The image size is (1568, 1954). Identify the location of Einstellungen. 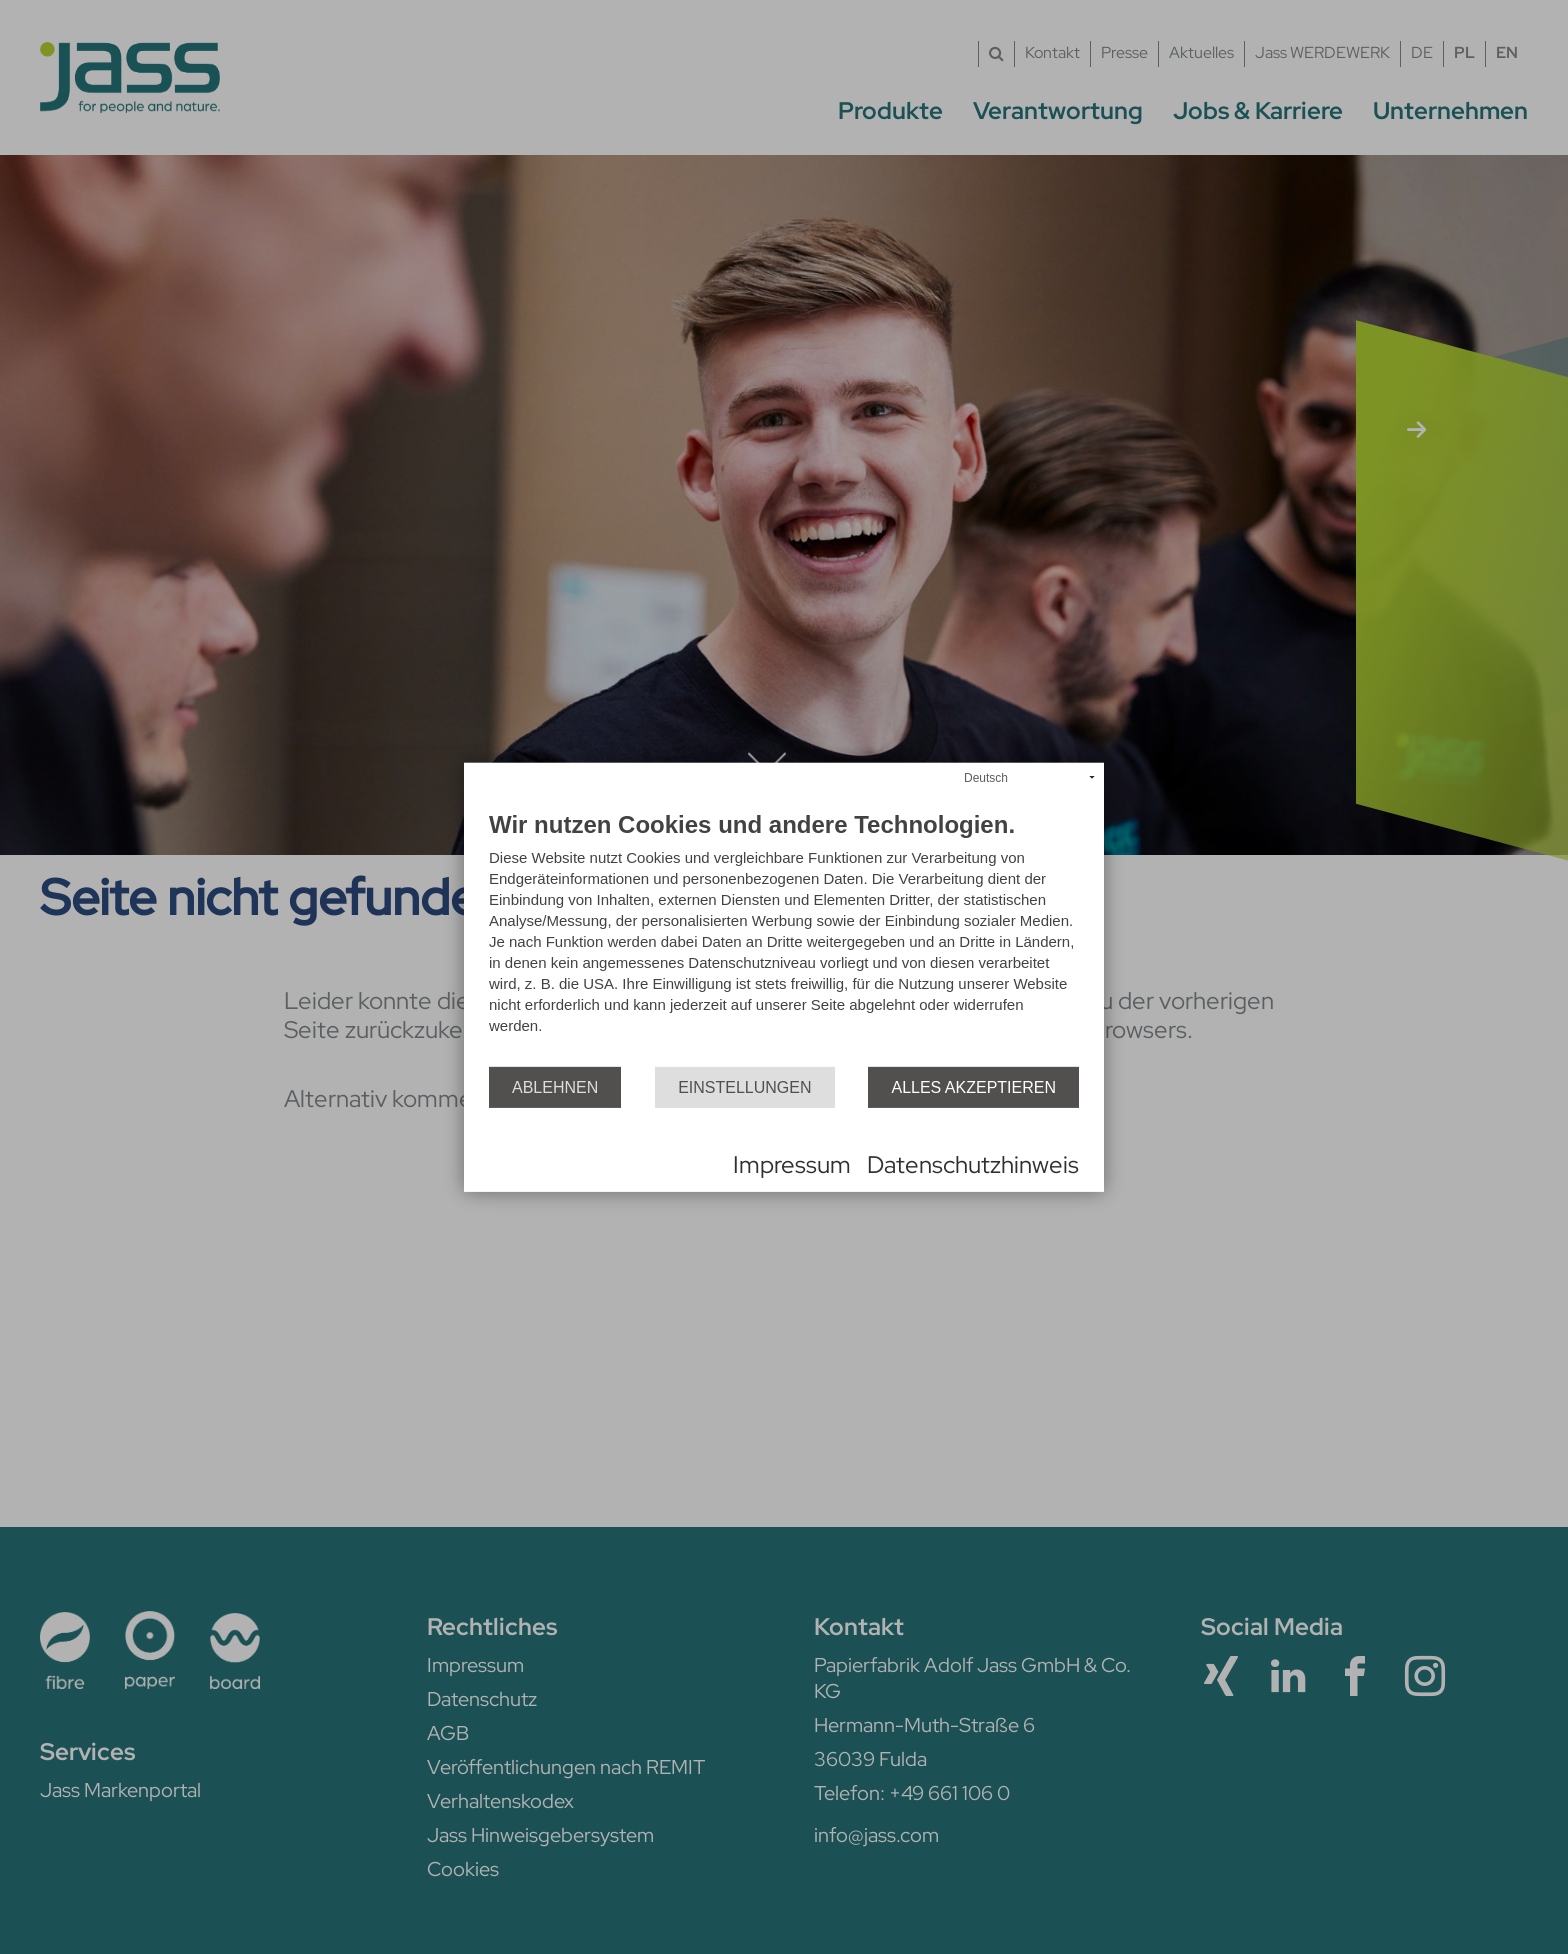
(744, 1086).